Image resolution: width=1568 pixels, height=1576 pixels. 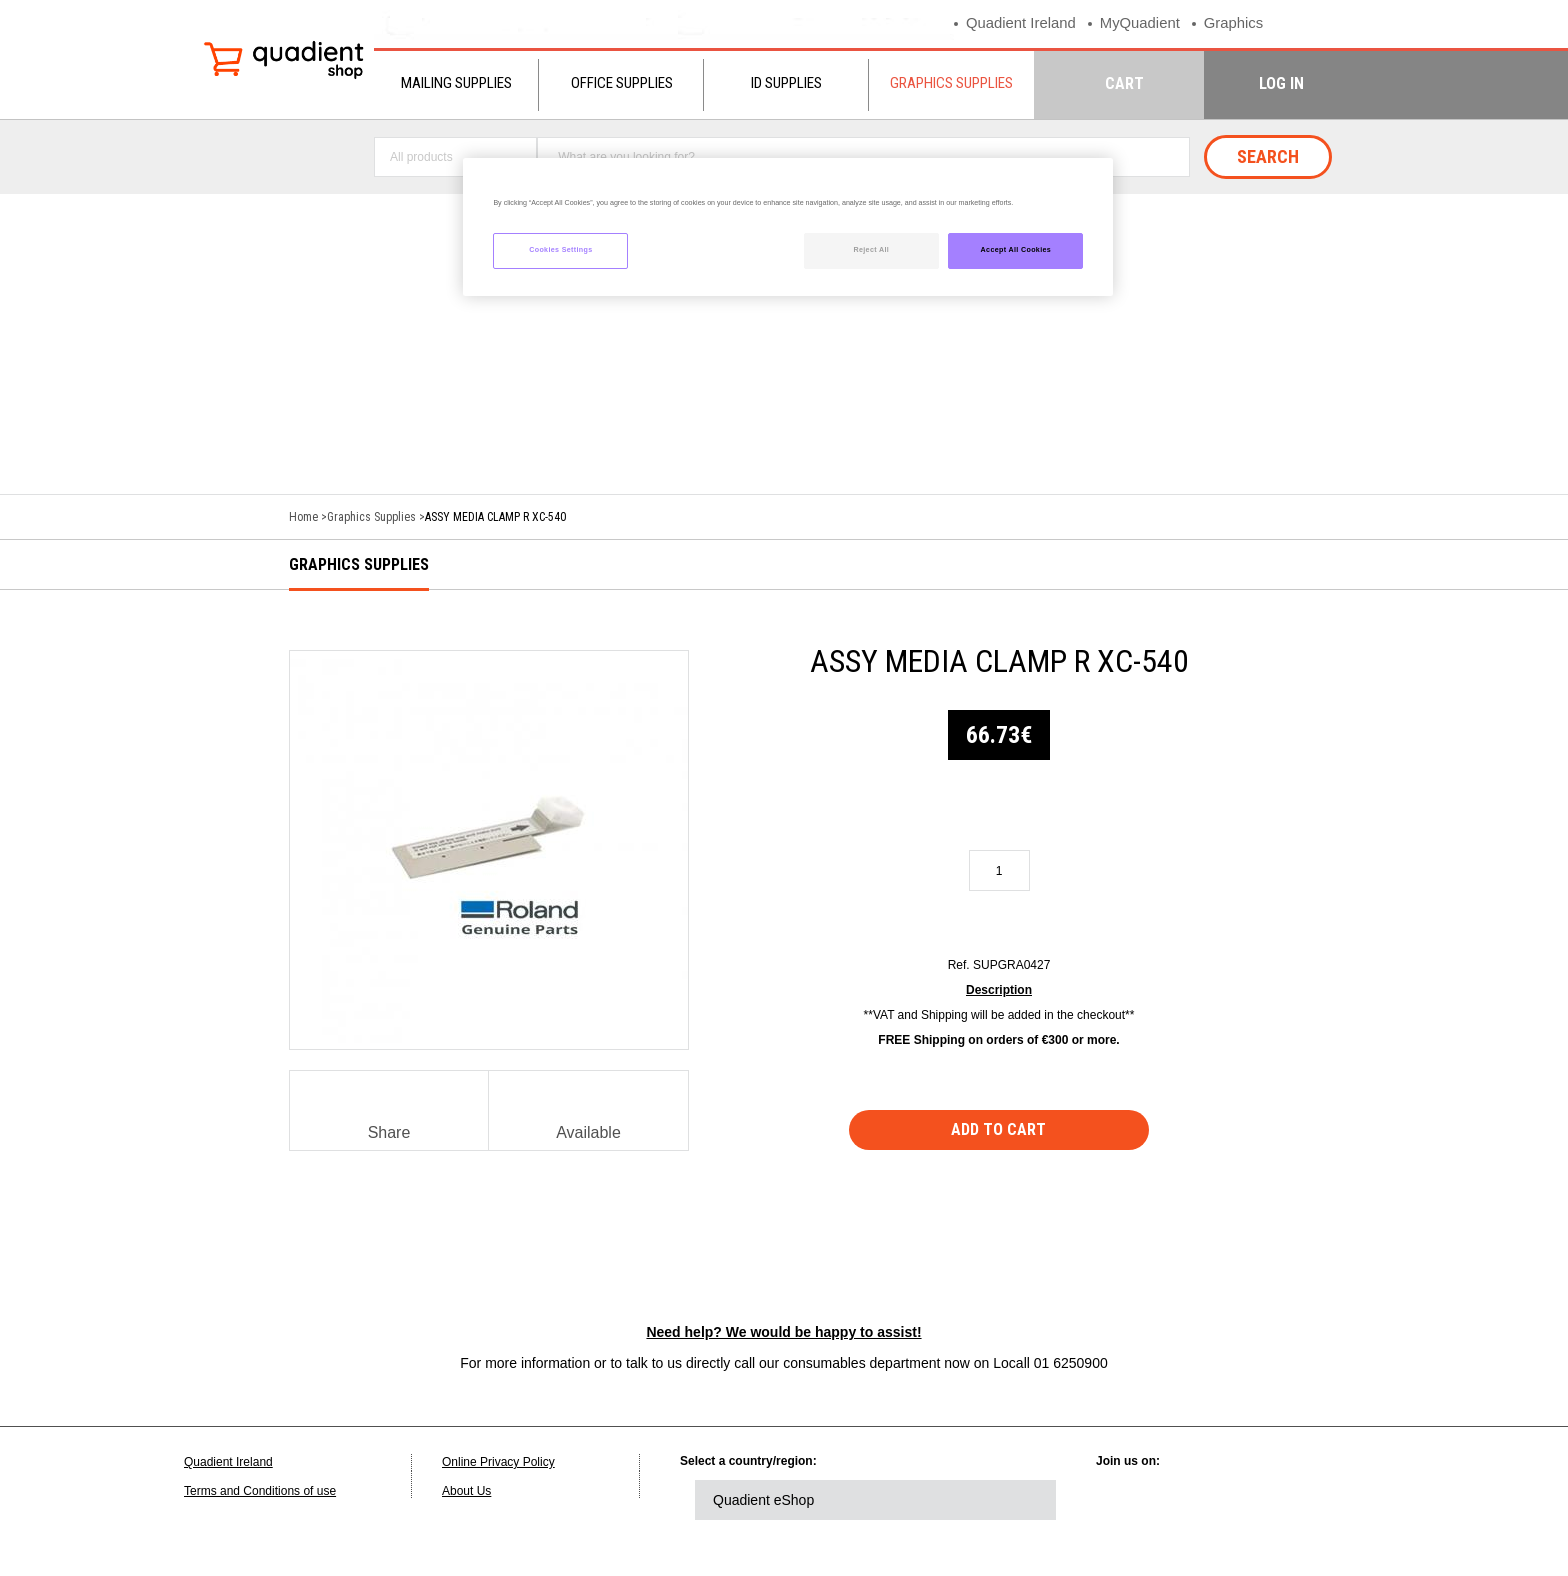 I want to click on [region], so click(x=788, y=227).